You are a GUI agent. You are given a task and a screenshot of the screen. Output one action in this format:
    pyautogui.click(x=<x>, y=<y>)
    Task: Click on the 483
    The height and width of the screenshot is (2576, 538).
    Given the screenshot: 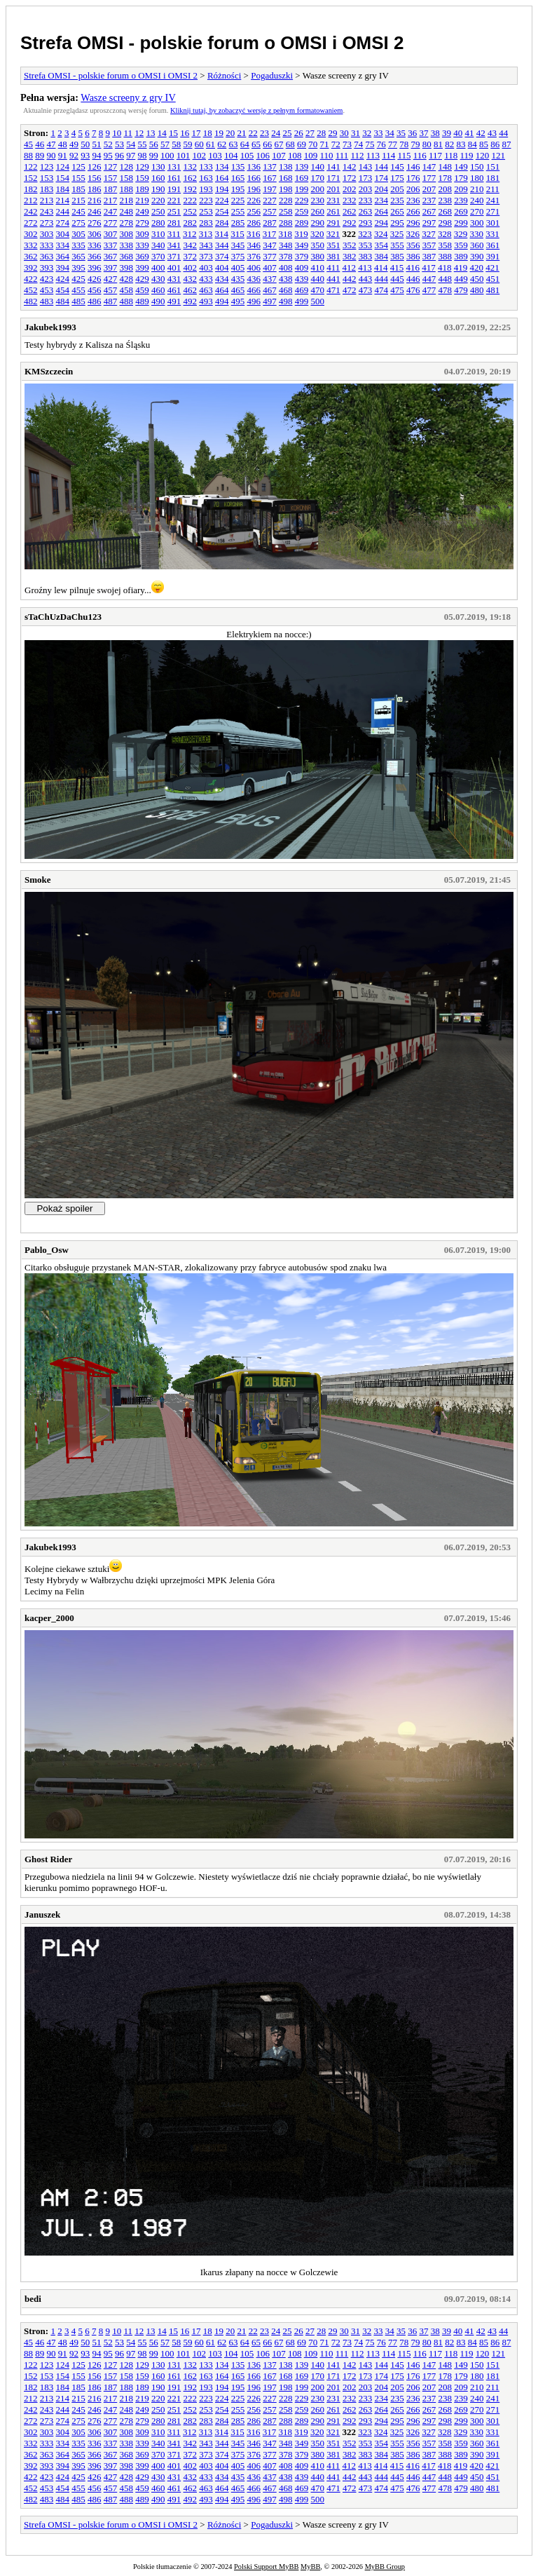 What is the action you would take?
    pyautogui.click(x=47, y=301)
    